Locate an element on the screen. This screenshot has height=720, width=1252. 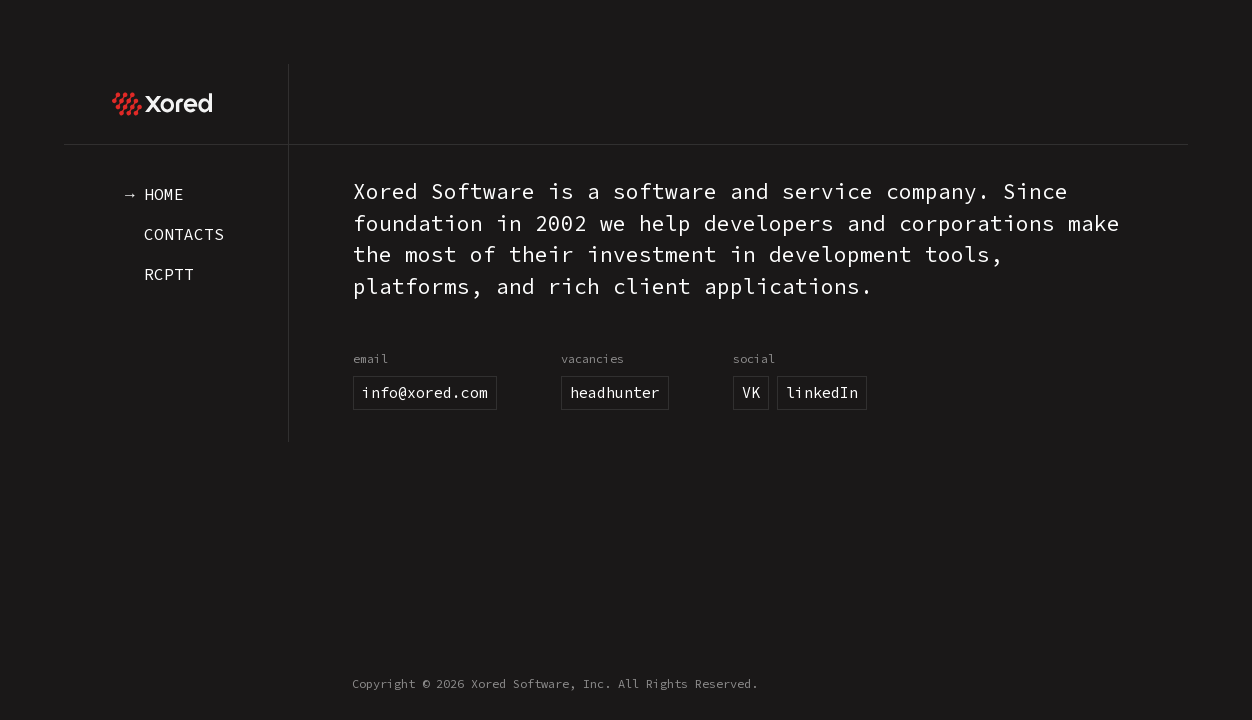
headhunter is located at coordinates (615, 392).